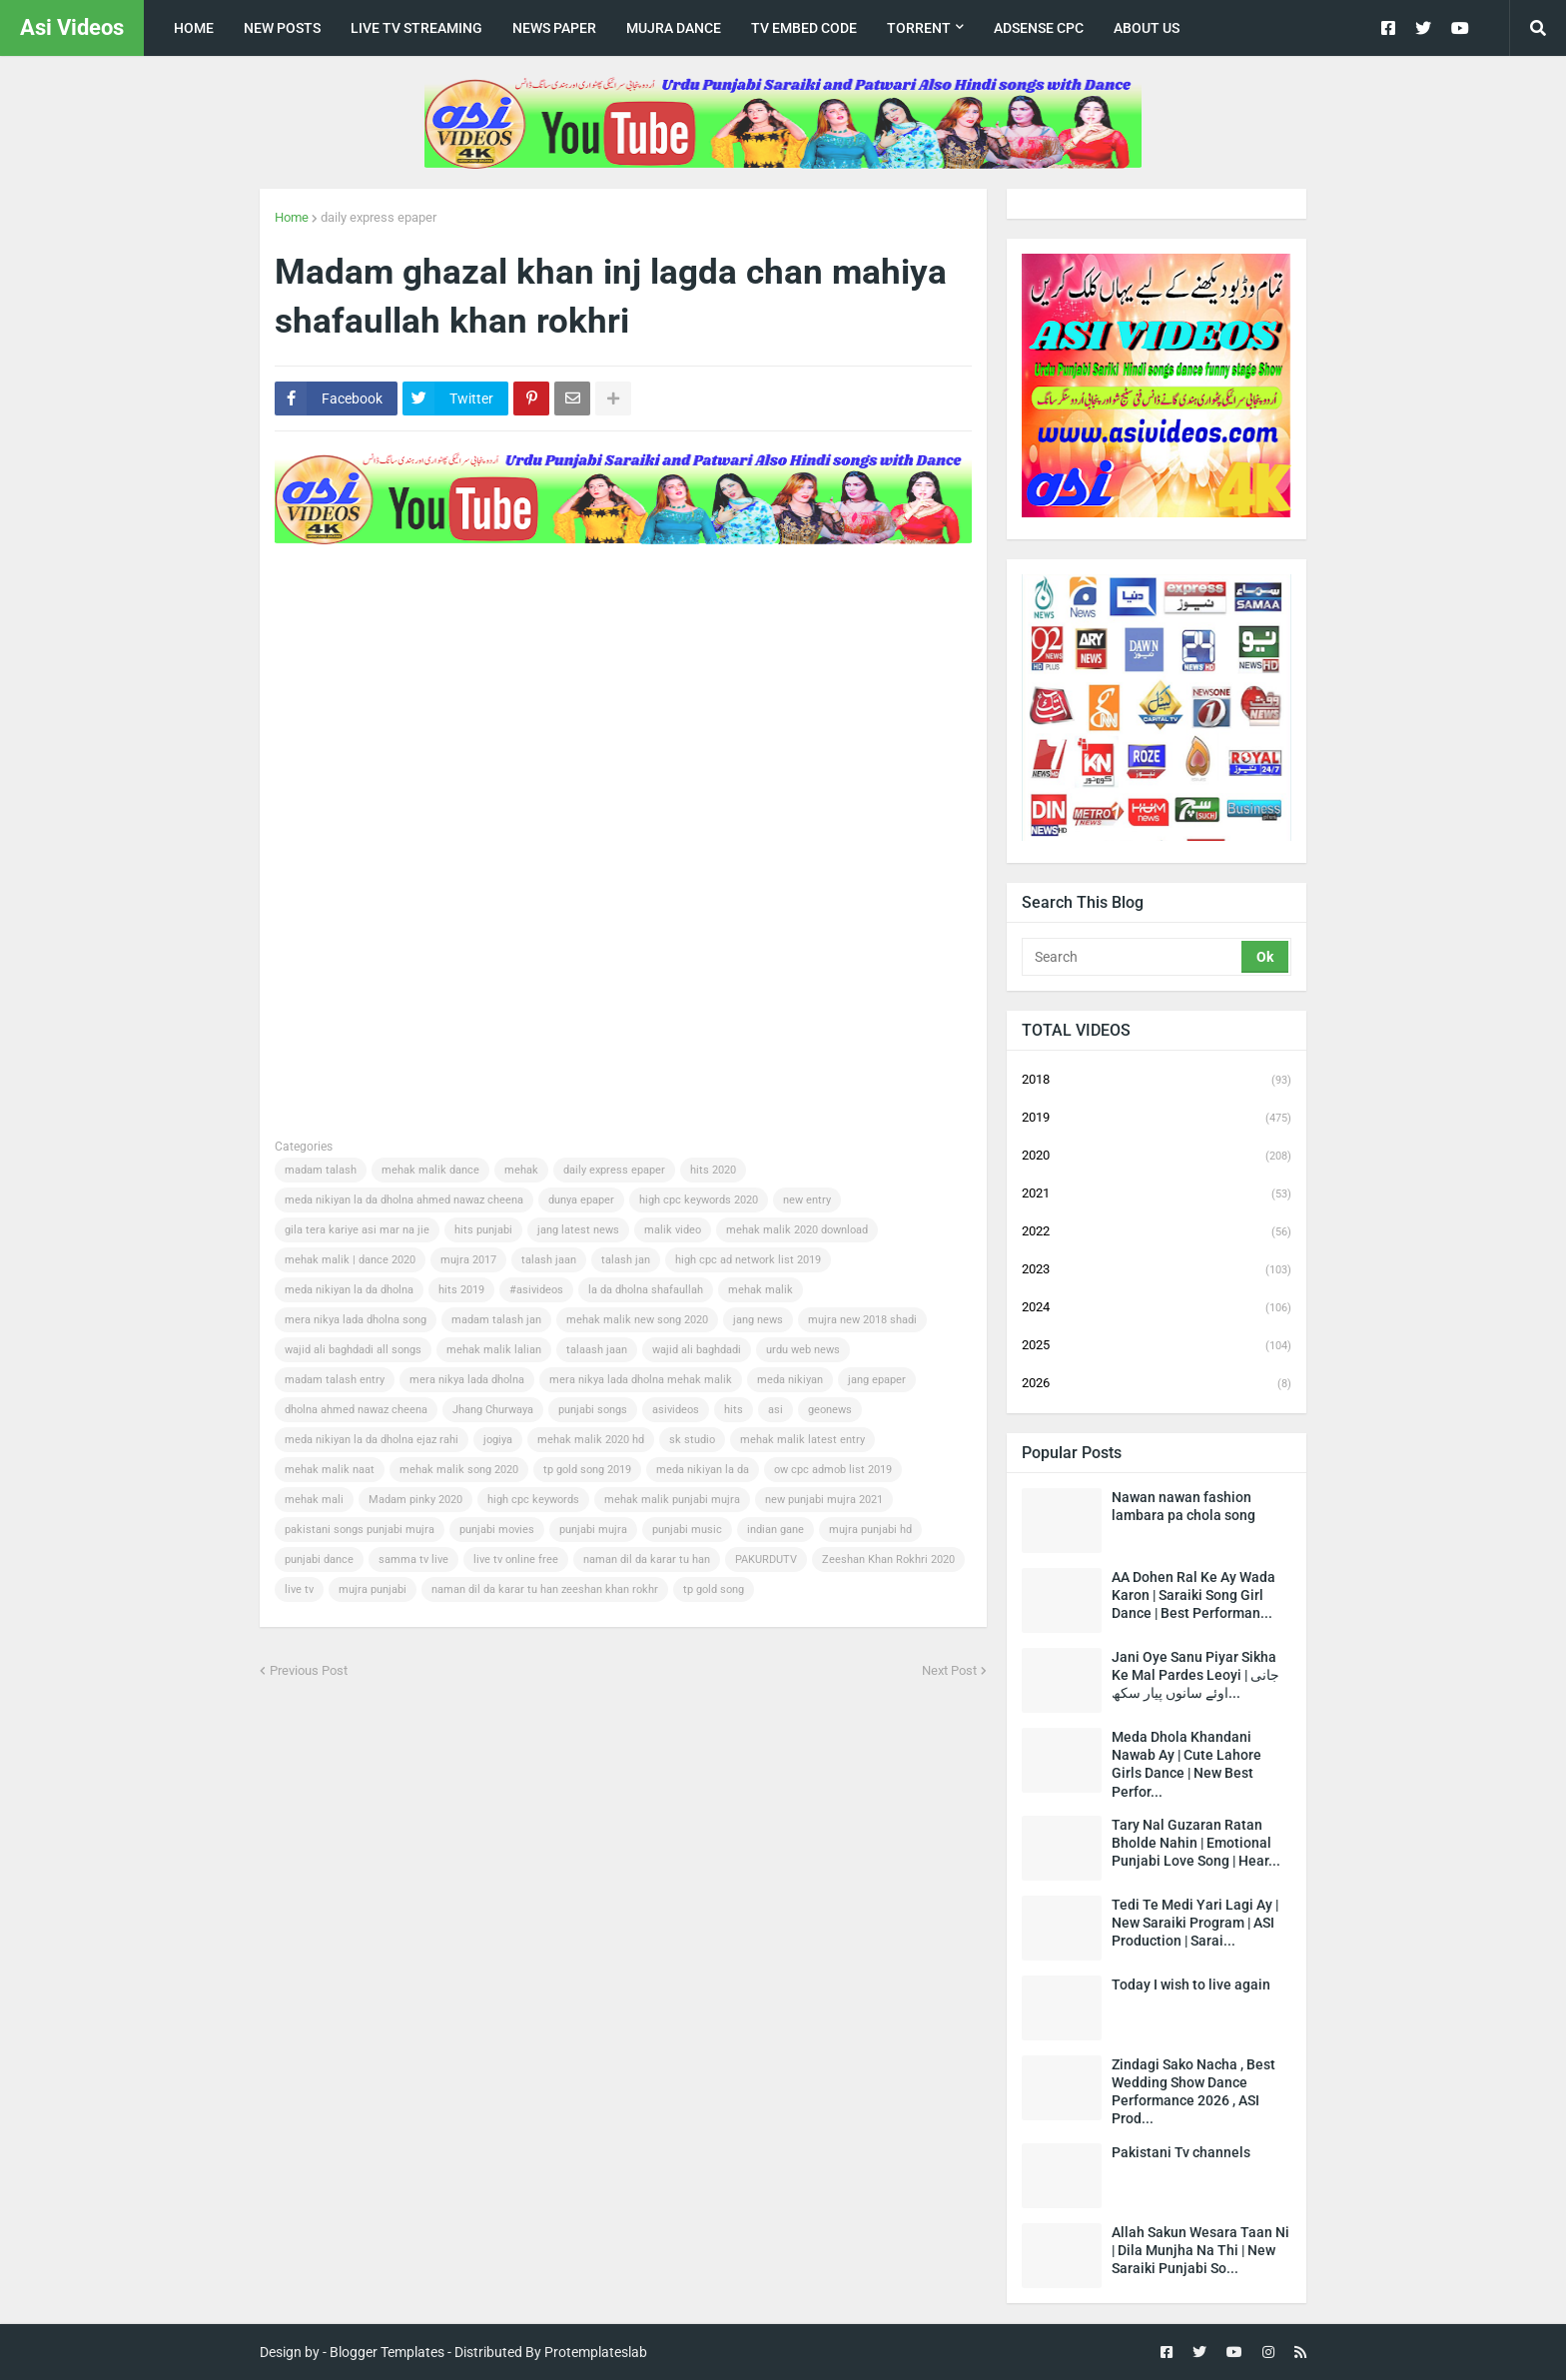 This screenshot has height=2380, width=1566. Describe the element at coordinates (1191, 1984) in the screenshot. I see `Today I wish to live again` at that location.